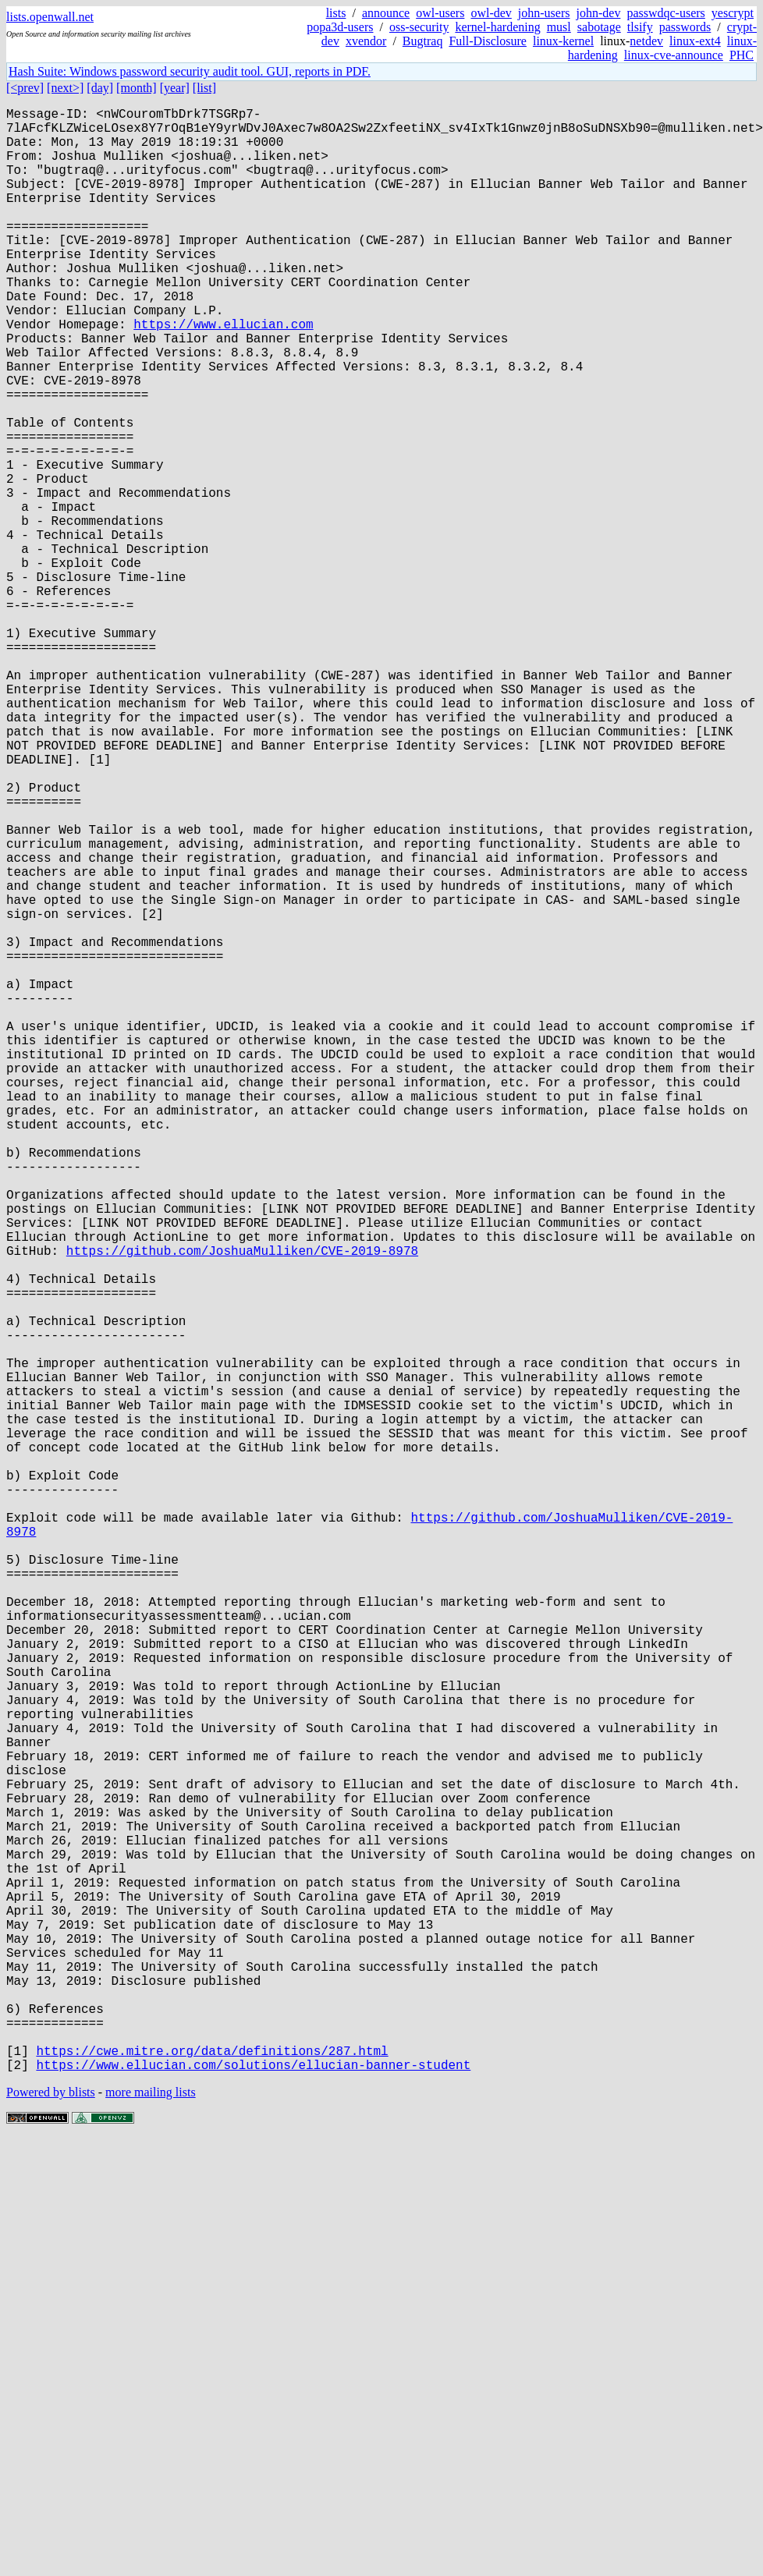 Image resolution: width=763 pixels, height=2576 pixels. I want to click on passwords, so click(685, 27).